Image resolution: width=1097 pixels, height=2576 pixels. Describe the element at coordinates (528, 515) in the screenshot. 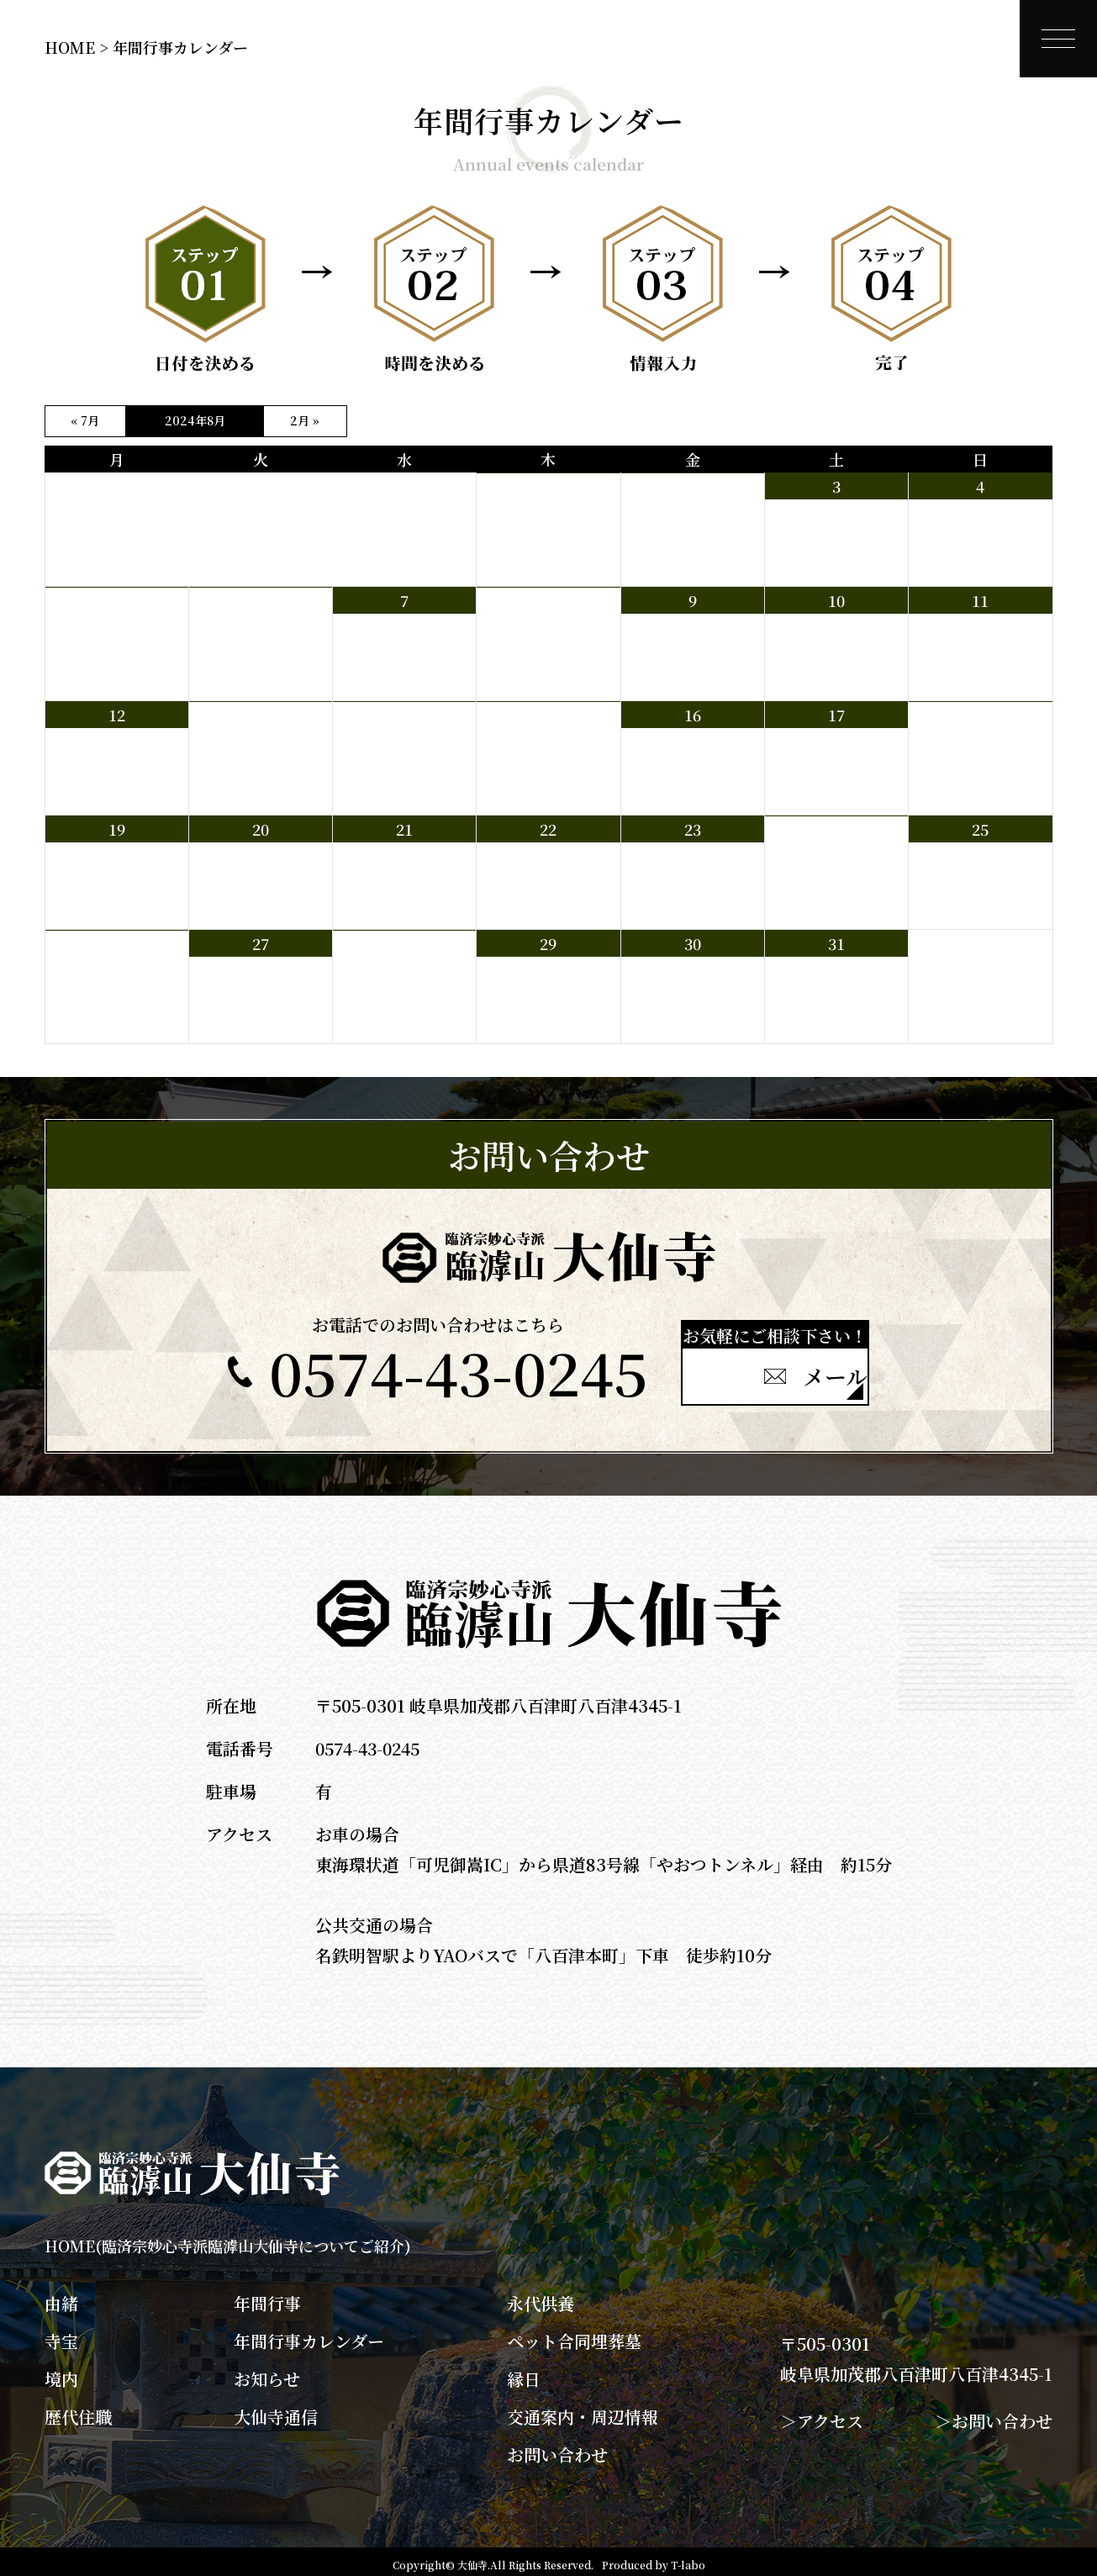

I see `早朝坐禅会 臨時休み` at that location.